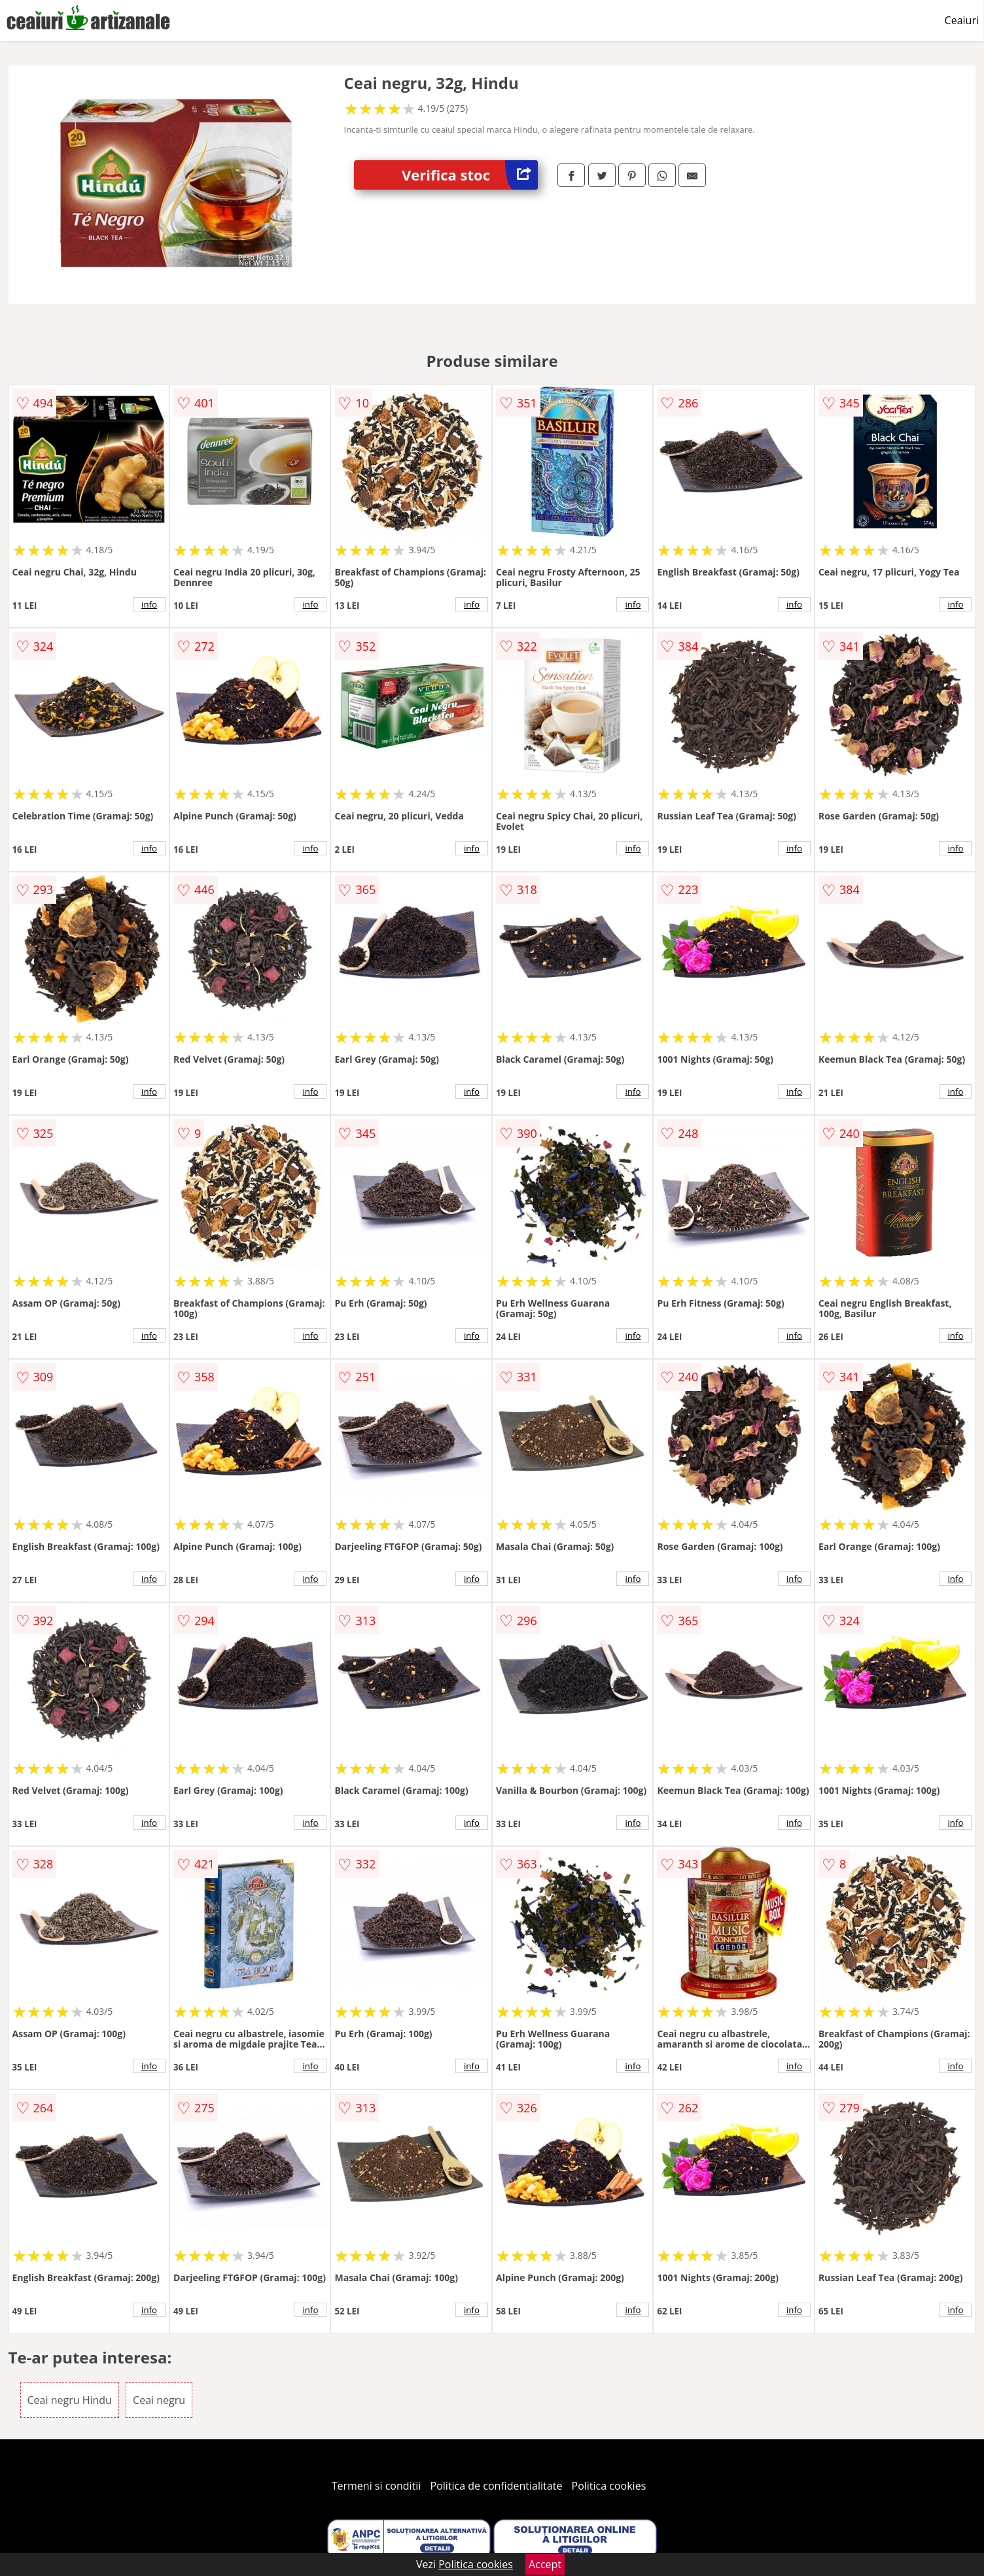 The width and height of the screenshot is (984, 2576). Describe the element at coordinates (545, 2564) in the screenshot. I see `Accept` at that location.